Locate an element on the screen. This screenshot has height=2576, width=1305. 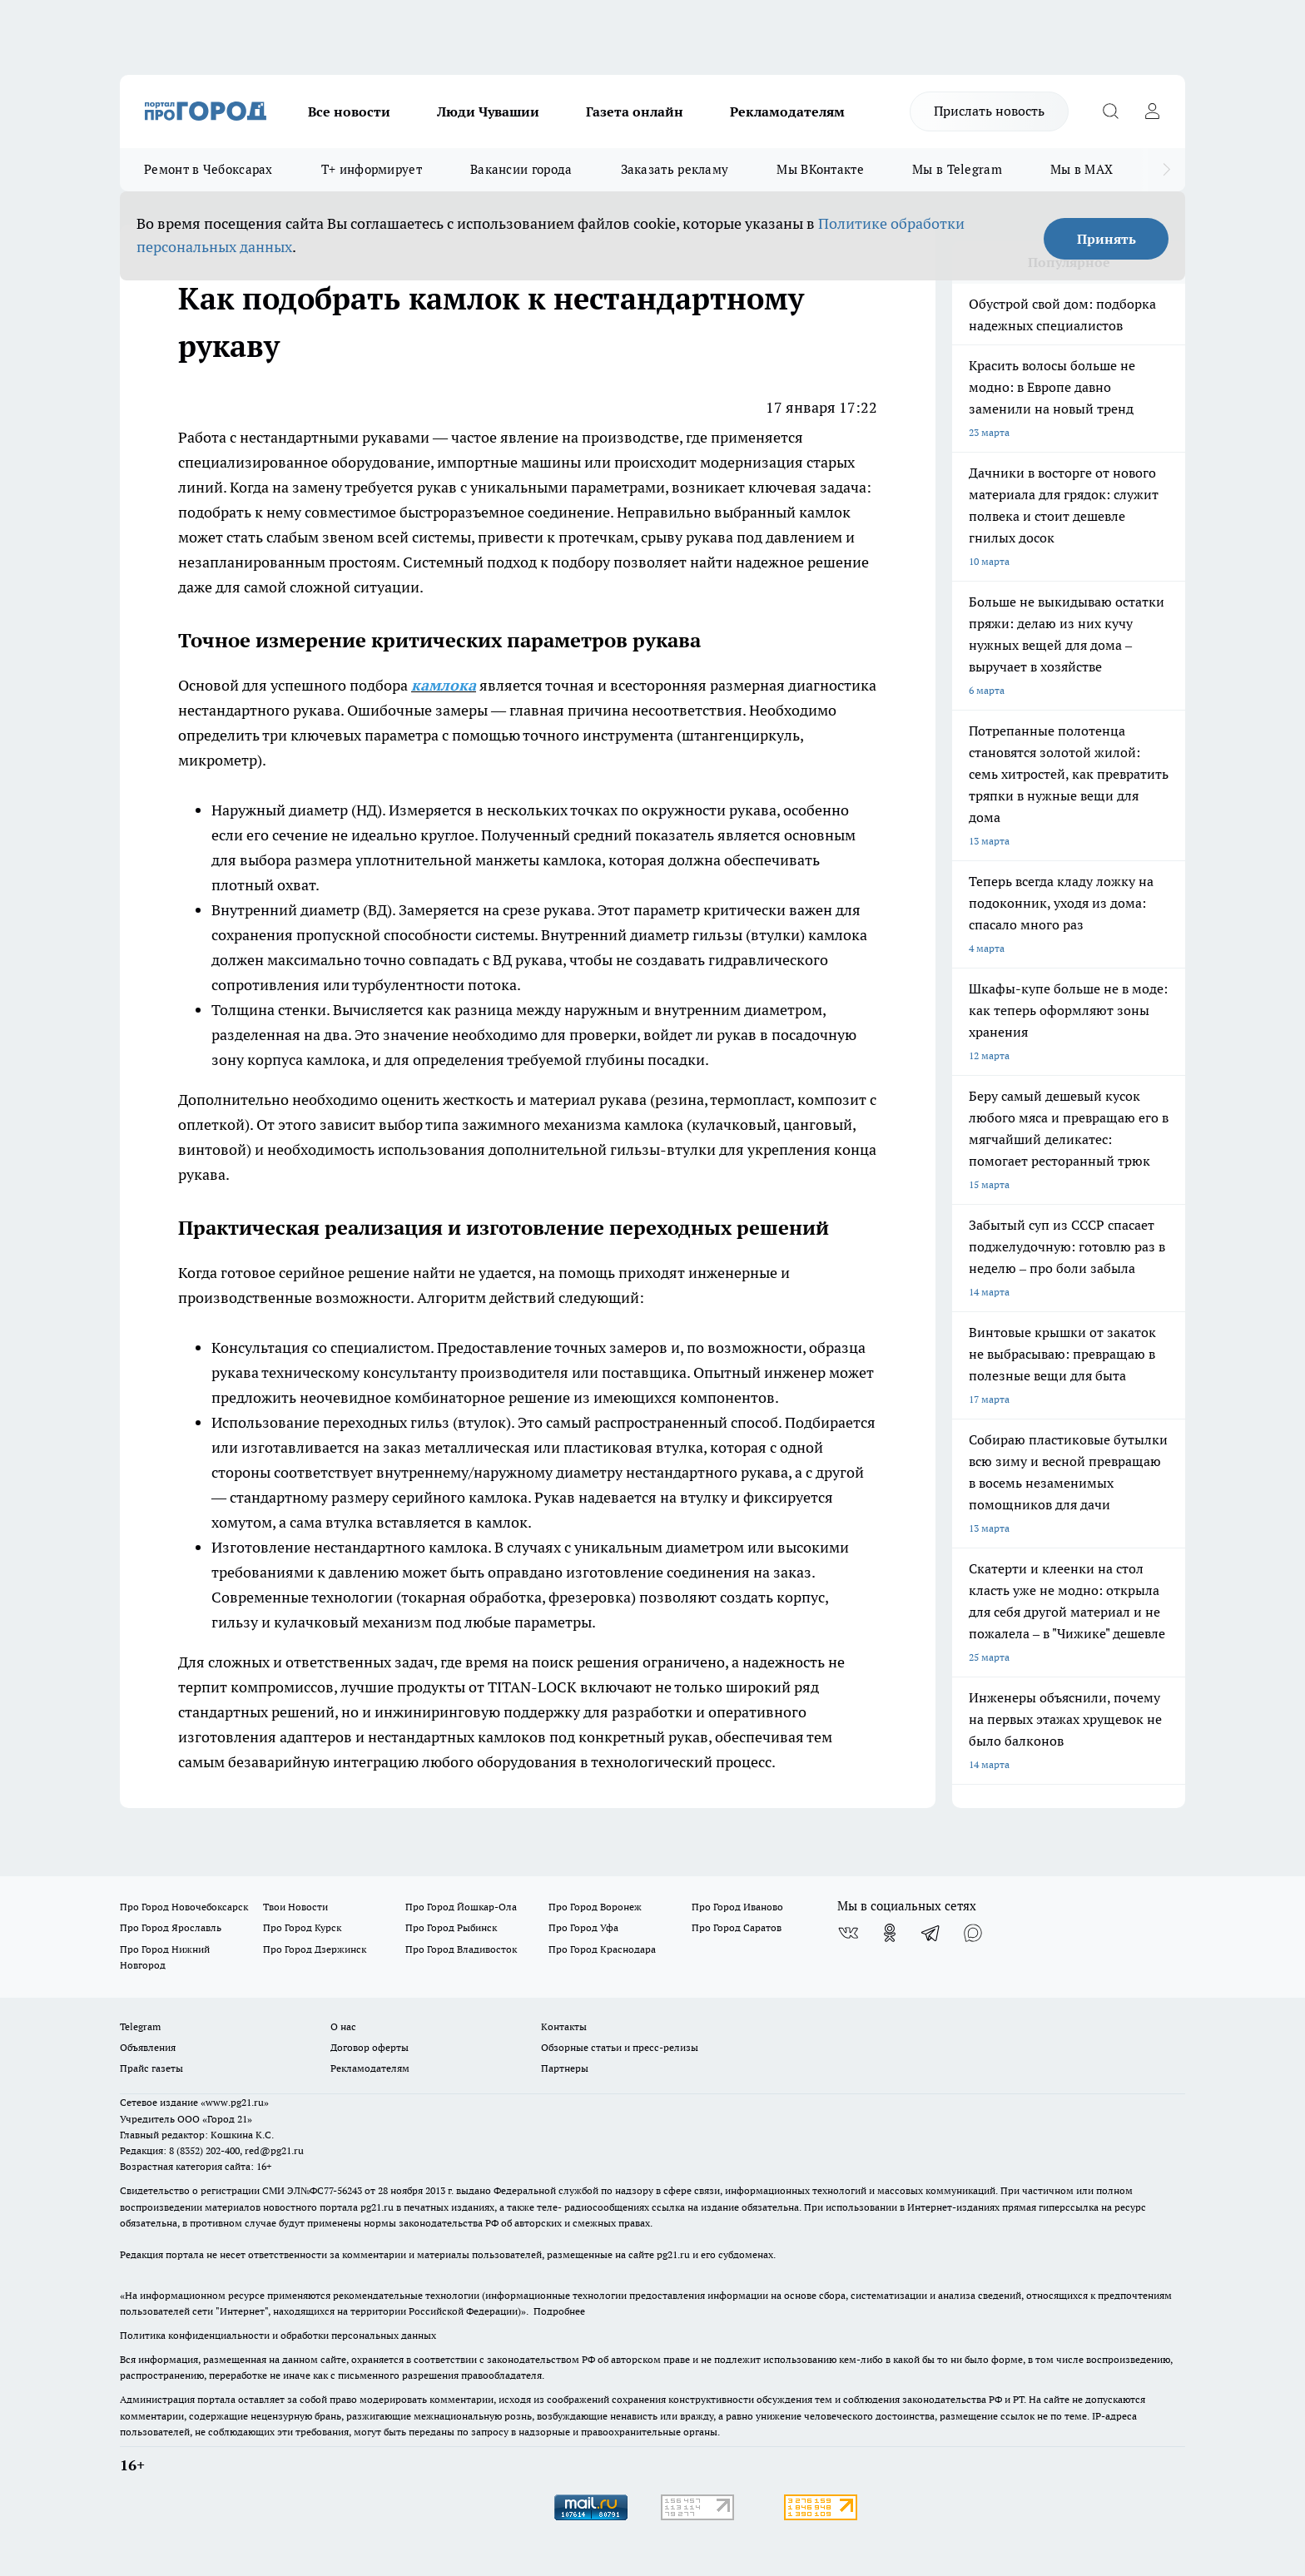
Все новости is located at coordinates (349, 111).